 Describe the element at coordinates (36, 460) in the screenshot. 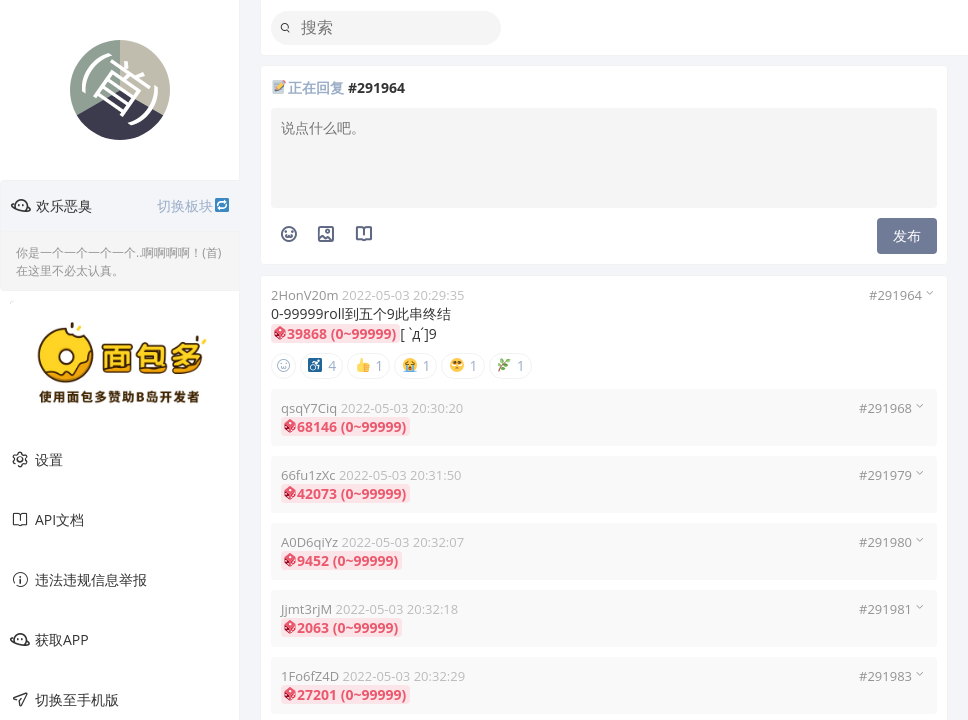

I see `设置` at that location.